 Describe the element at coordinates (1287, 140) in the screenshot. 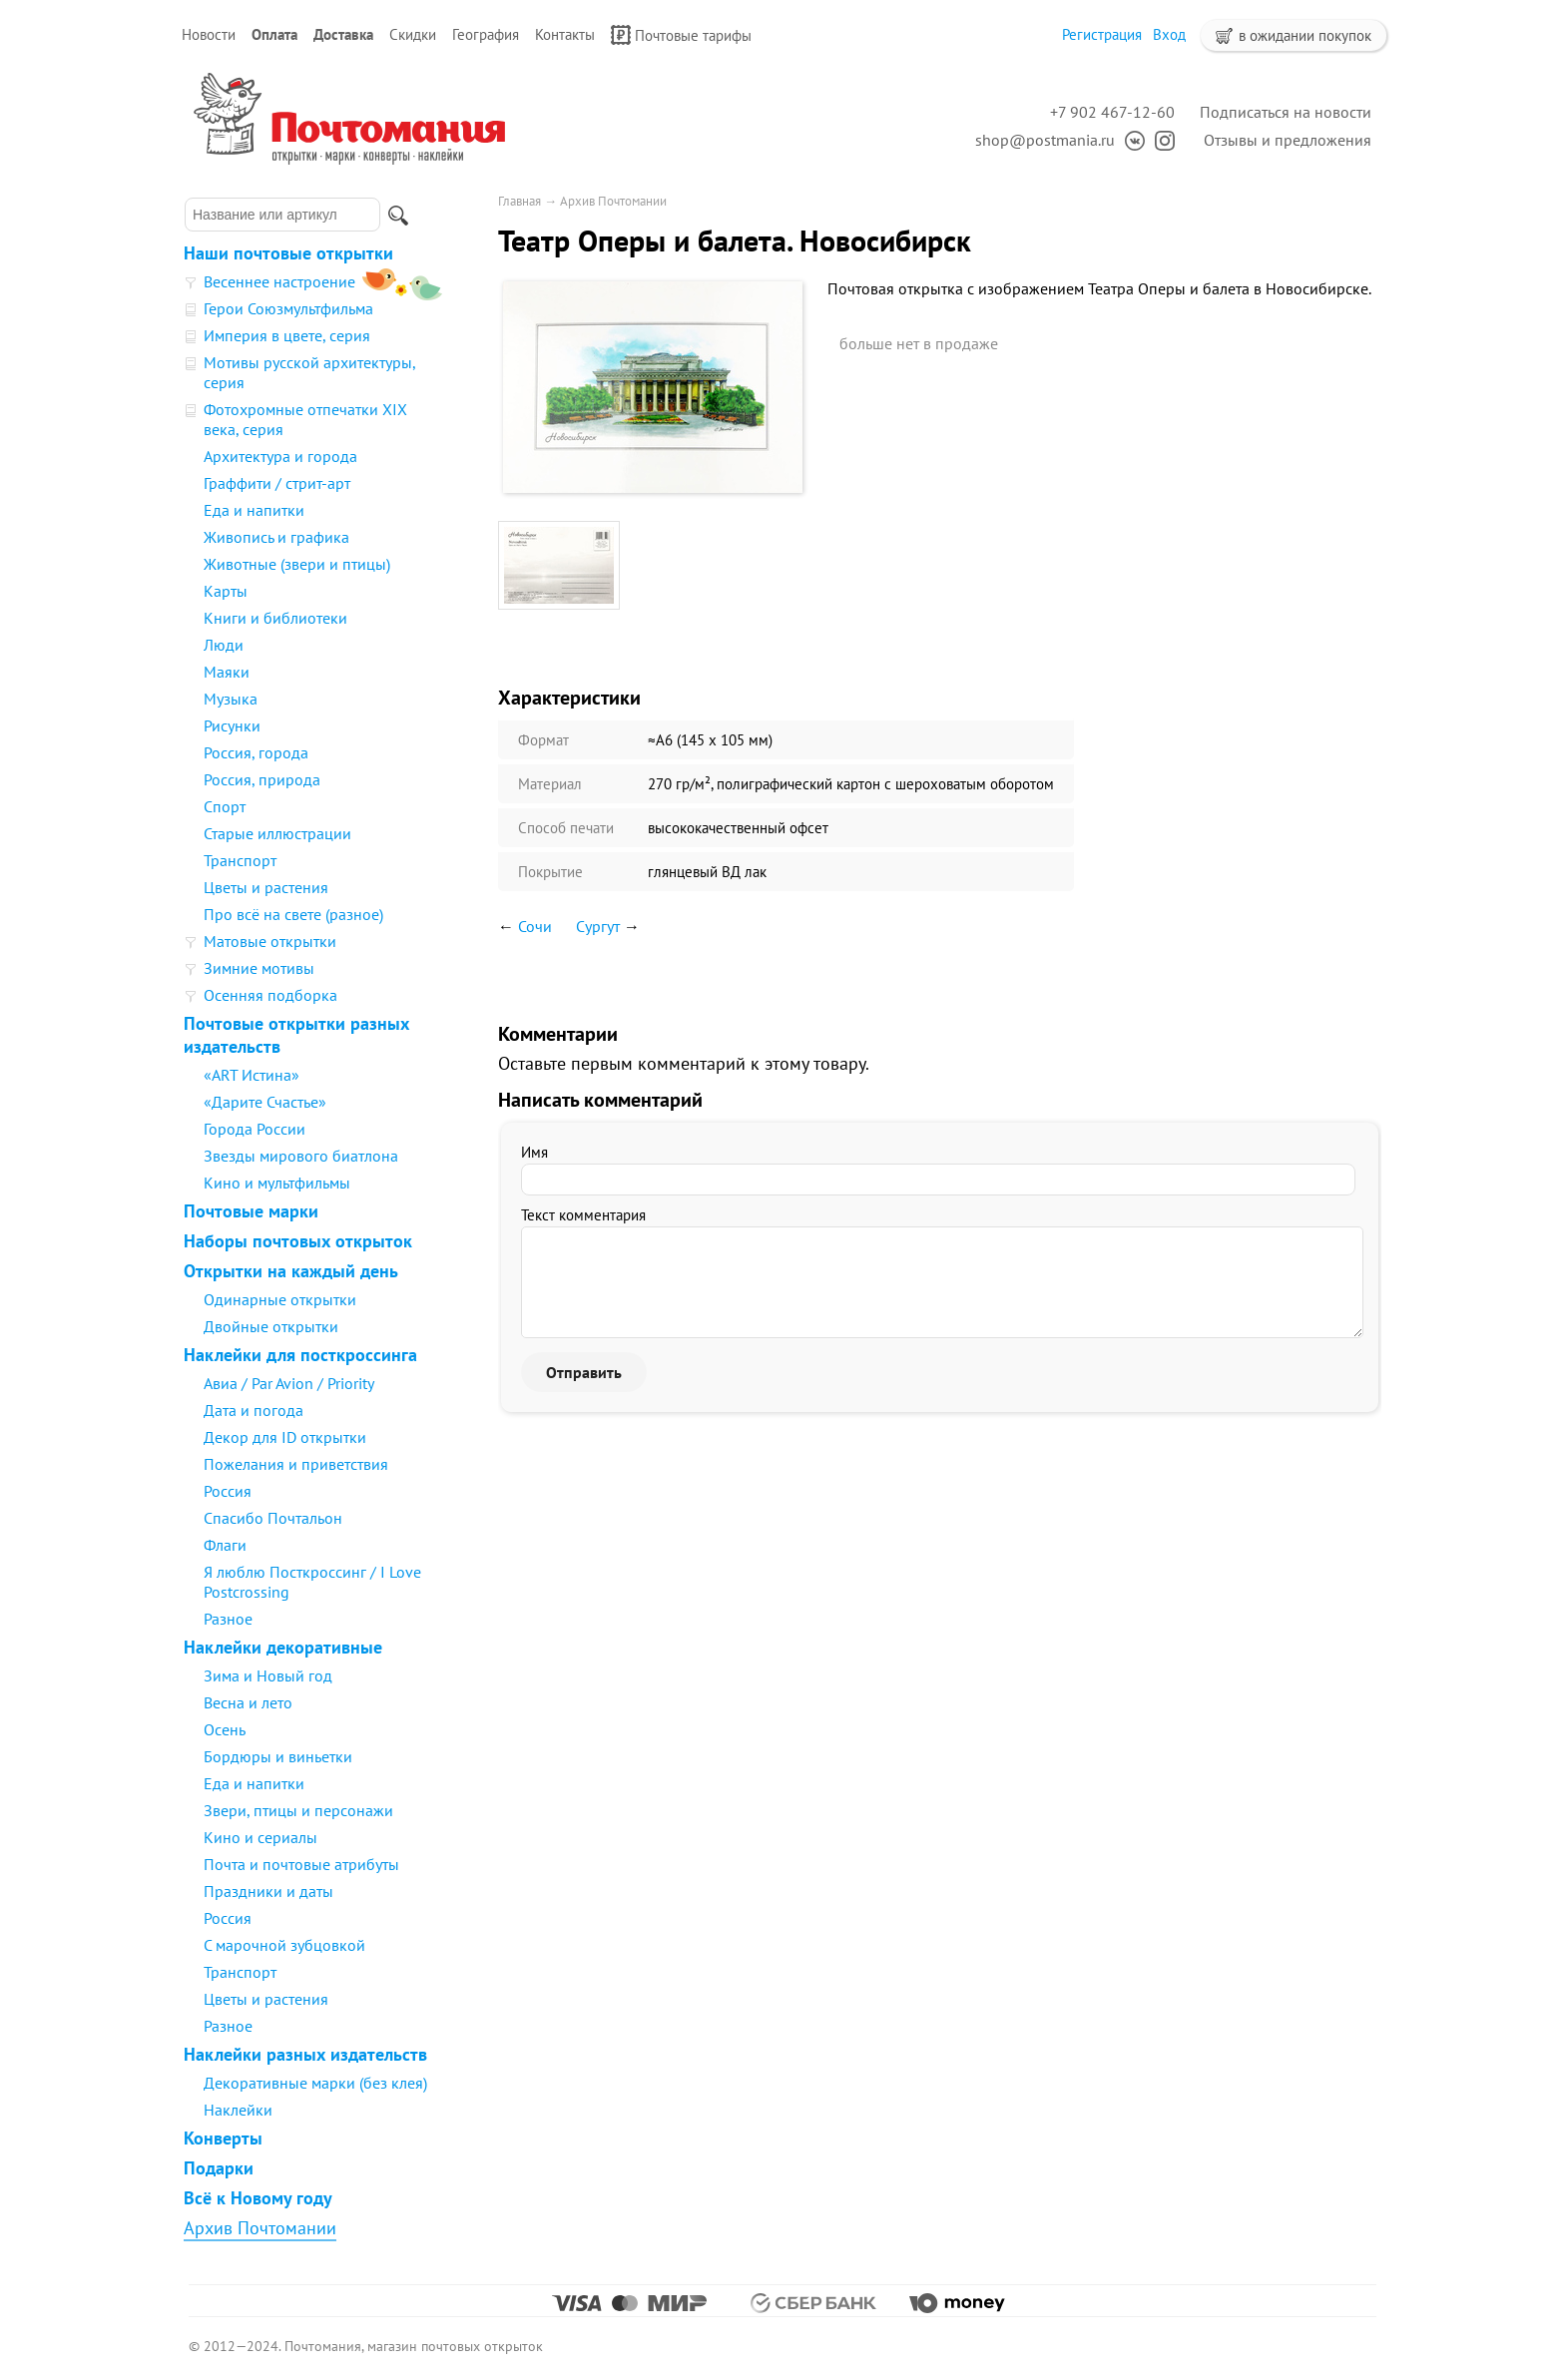

I see `Отзывы и предложения` at that location.